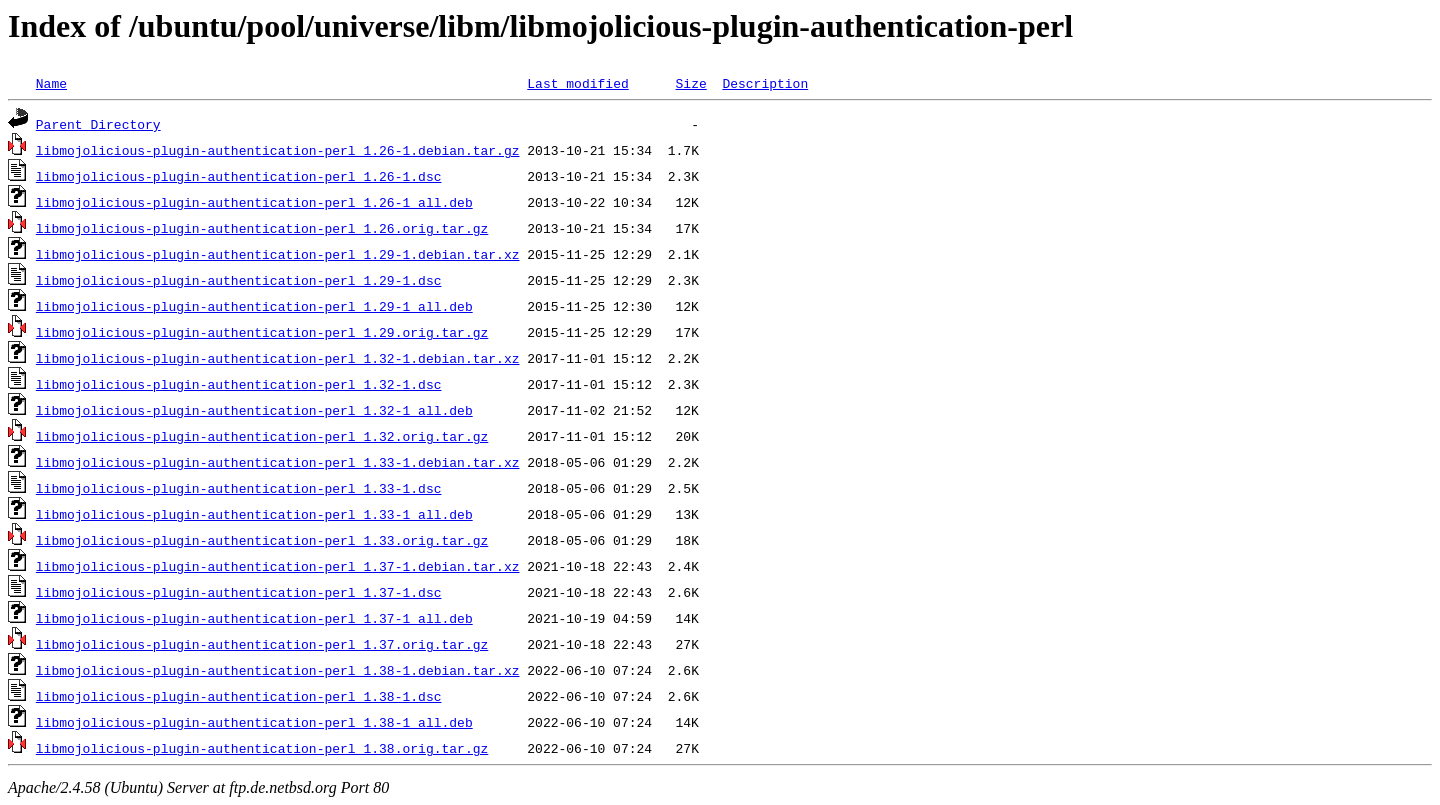 This screenshot has height=805, width=1440. Describe the element at coordinates (278, 358) in the screenshot. I see `libmojolicious-plugin-authentication-perl_1.32-1.debian.tar.xz` at that location.